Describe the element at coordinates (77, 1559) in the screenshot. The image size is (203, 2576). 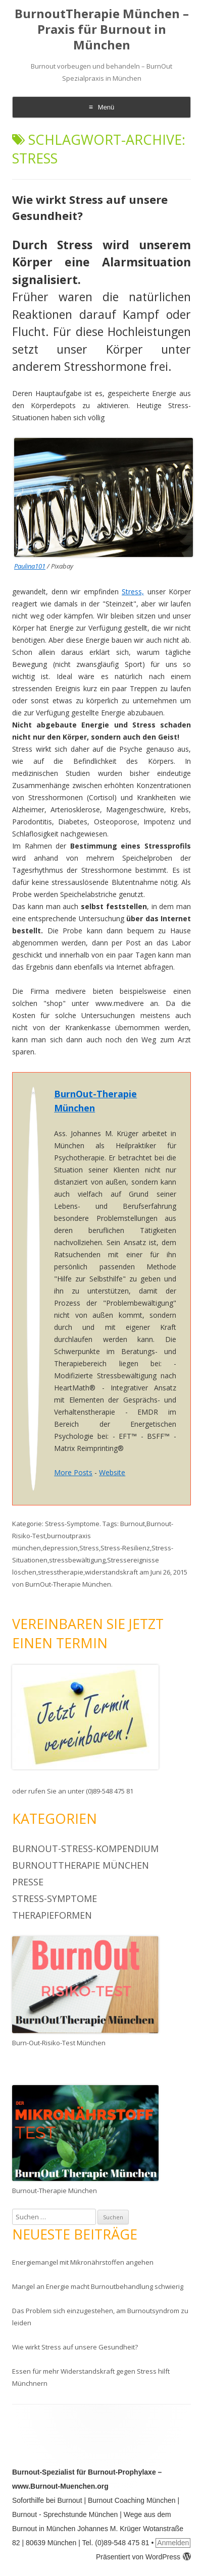
I see `stressbewältigung` at that location.